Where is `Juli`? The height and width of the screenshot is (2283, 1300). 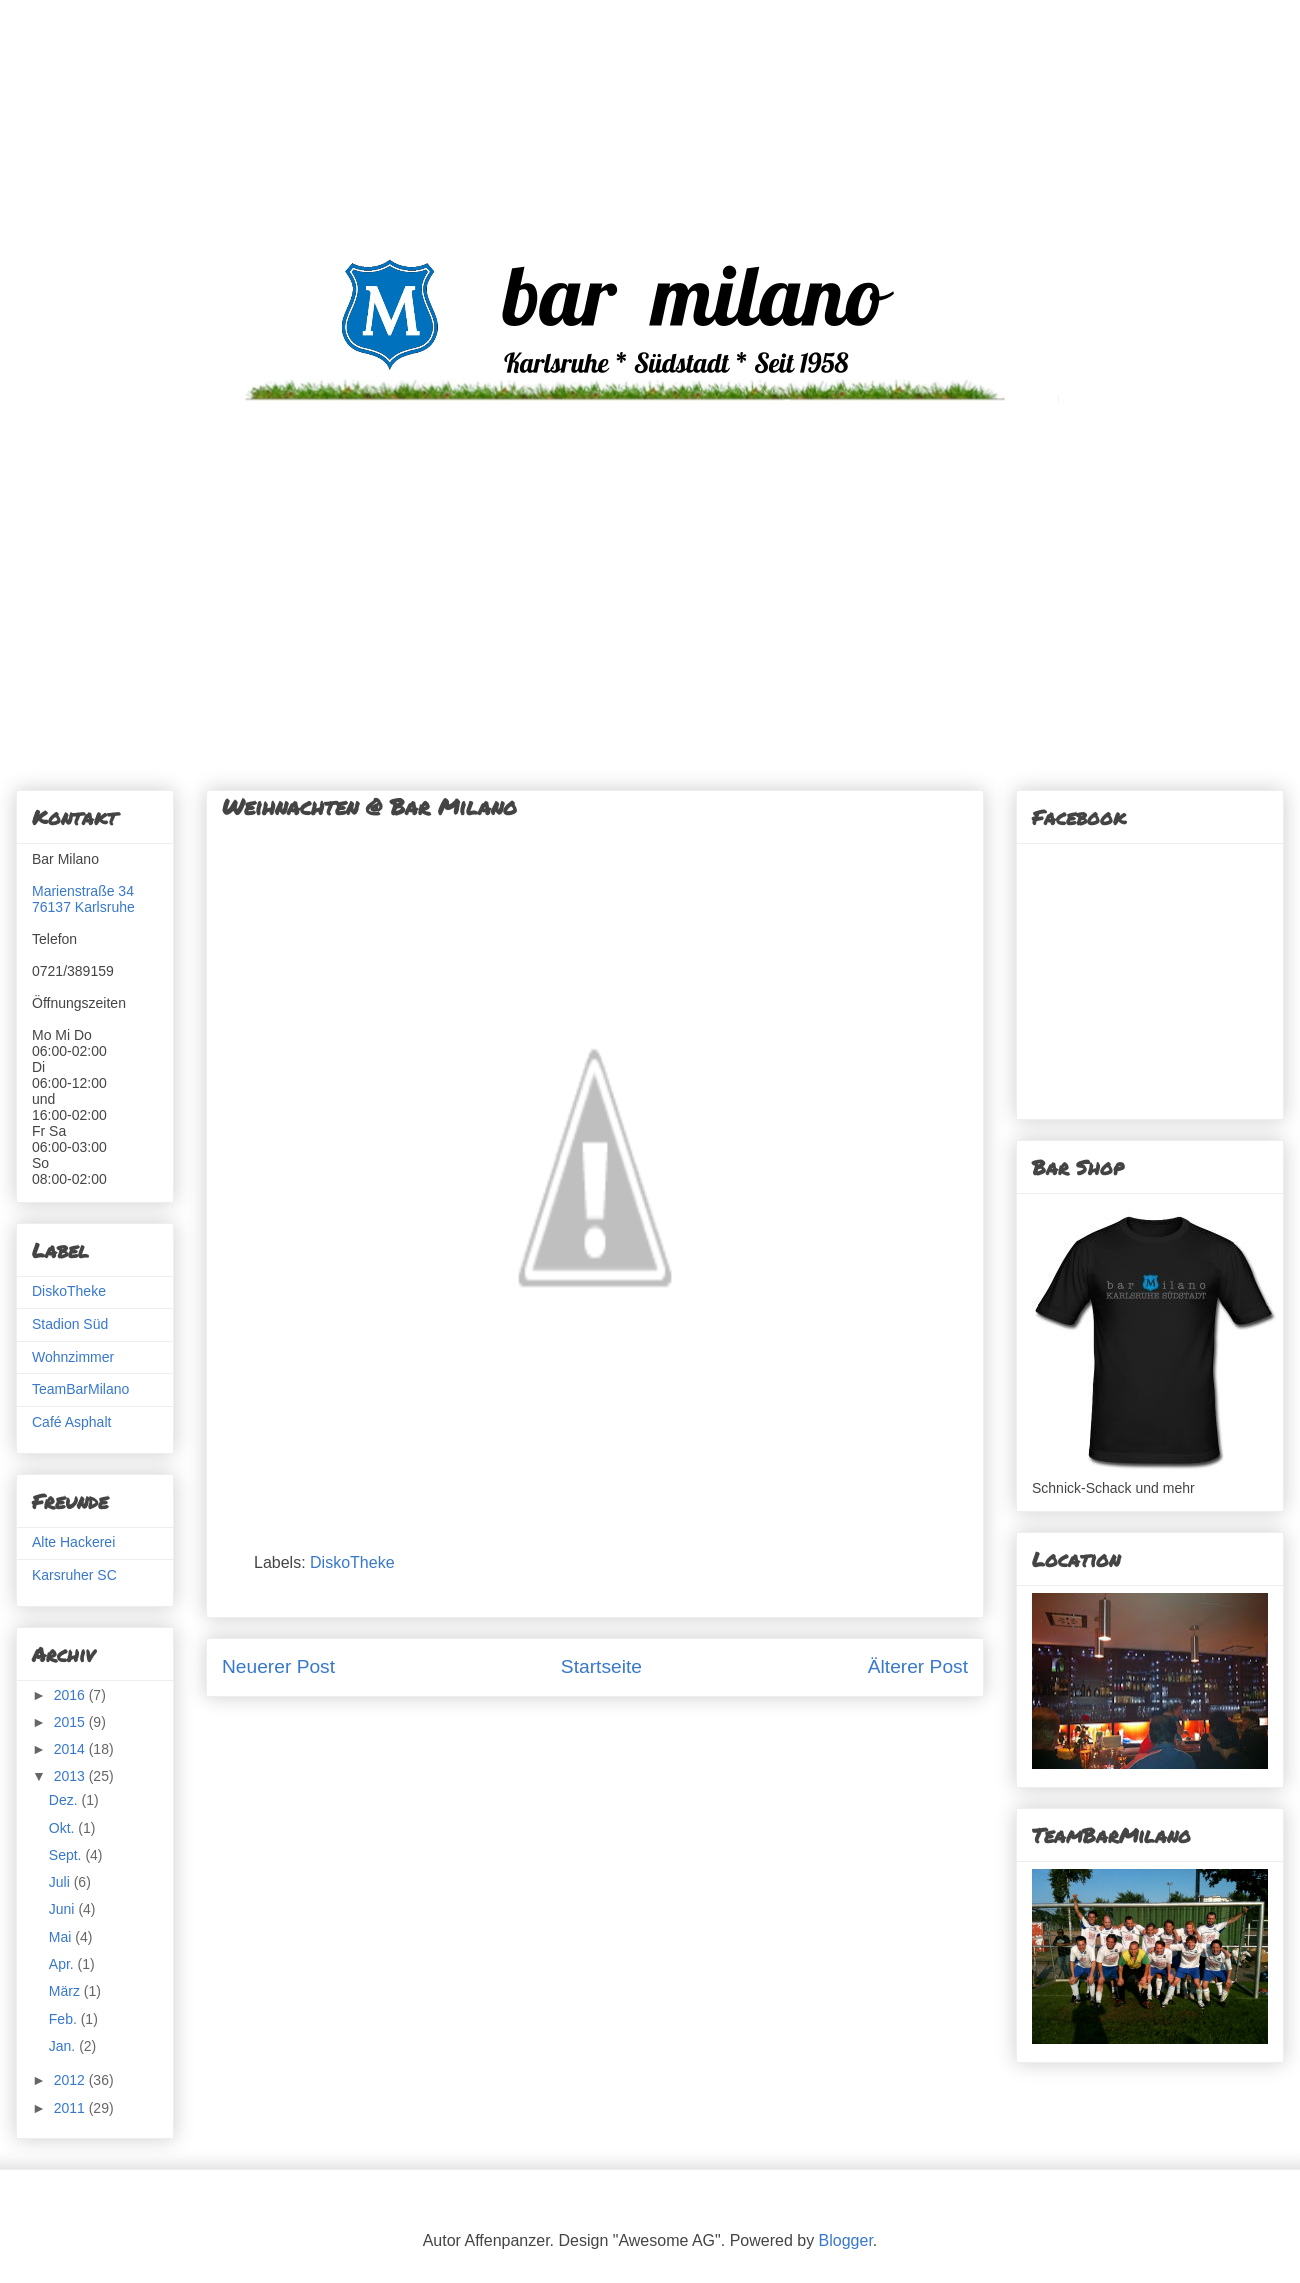 Juli is located at coordinates (61, 1882).